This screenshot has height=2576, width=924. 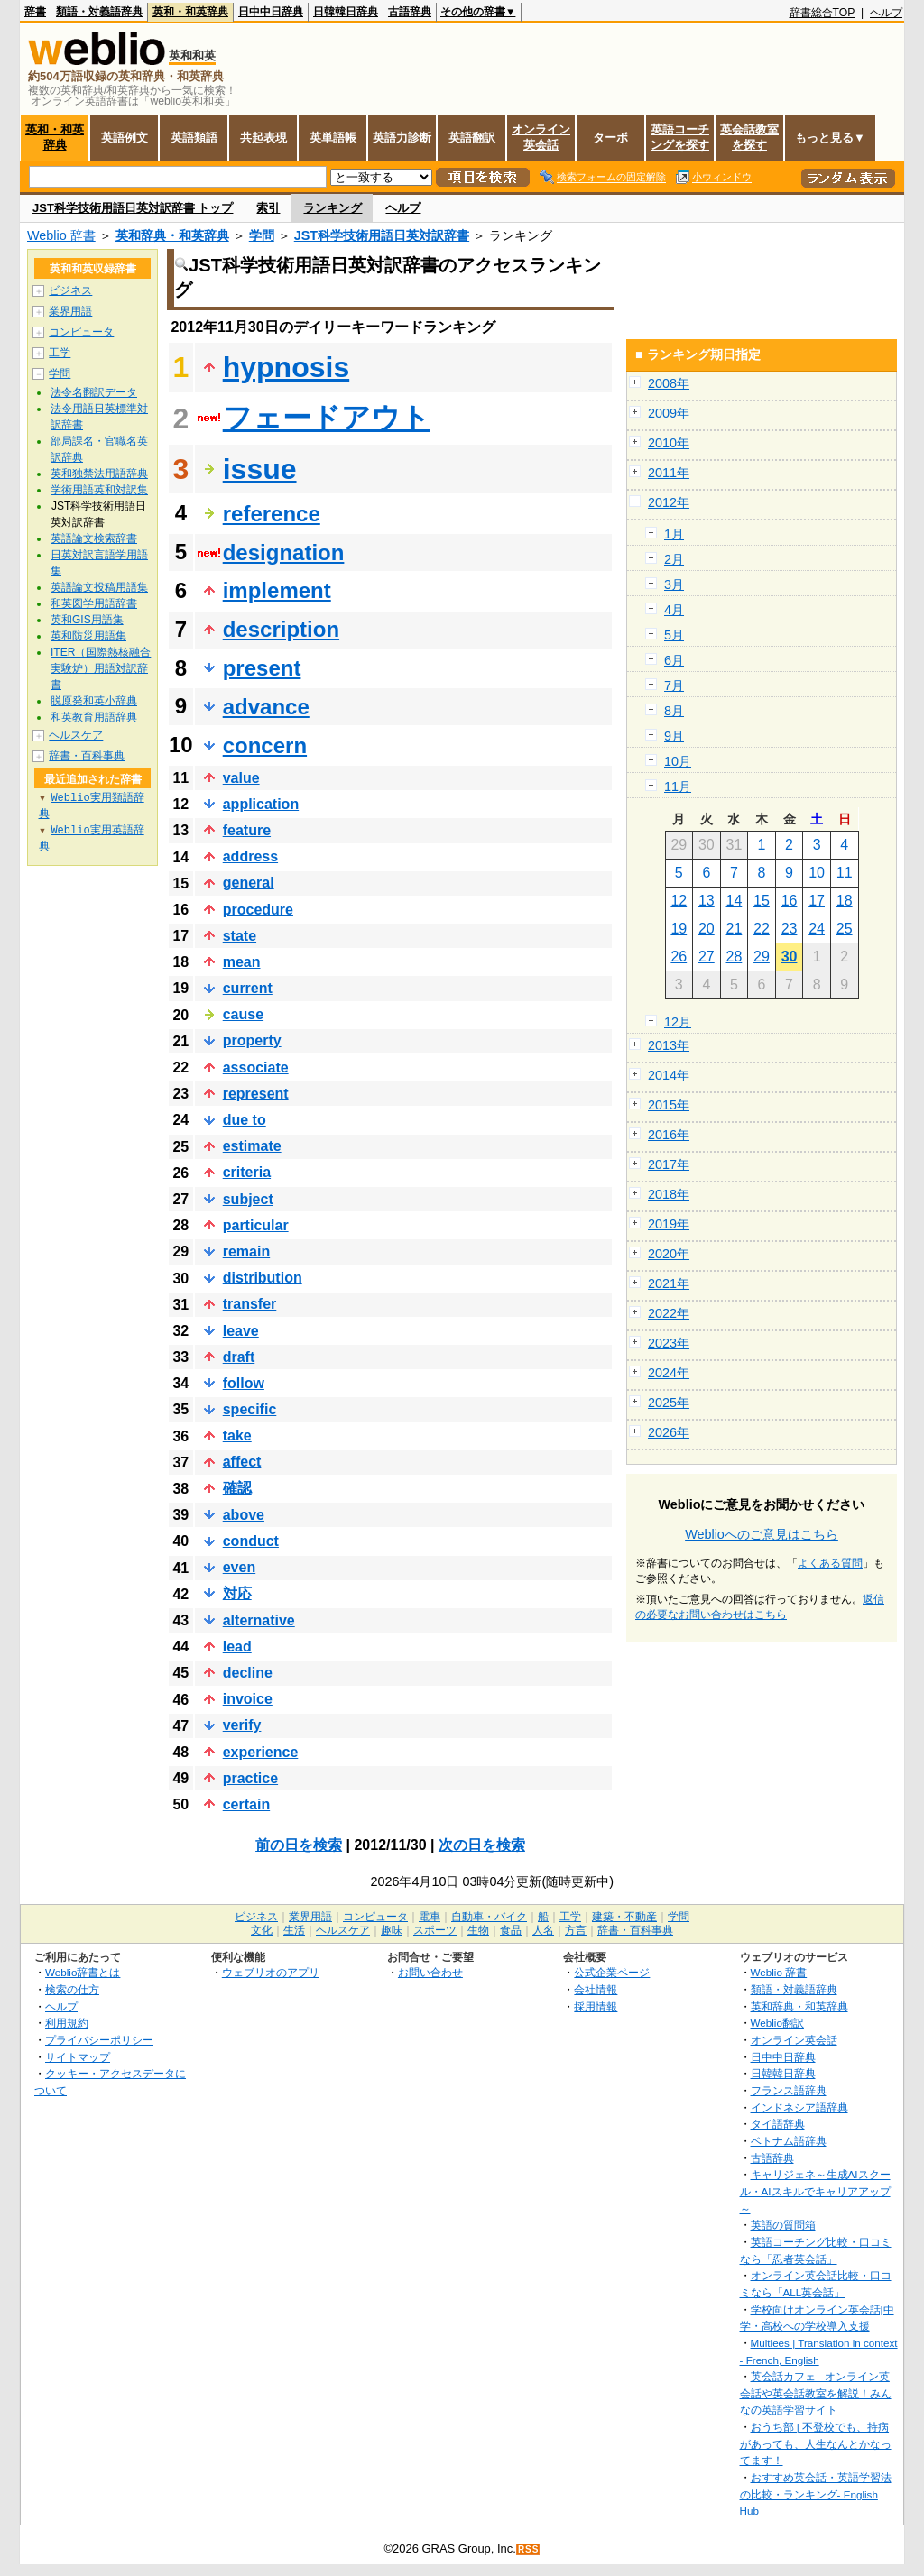 What do you see at coordinates (250, 856) in the screenshot?
I see `address` at bounding box center [250, 856].